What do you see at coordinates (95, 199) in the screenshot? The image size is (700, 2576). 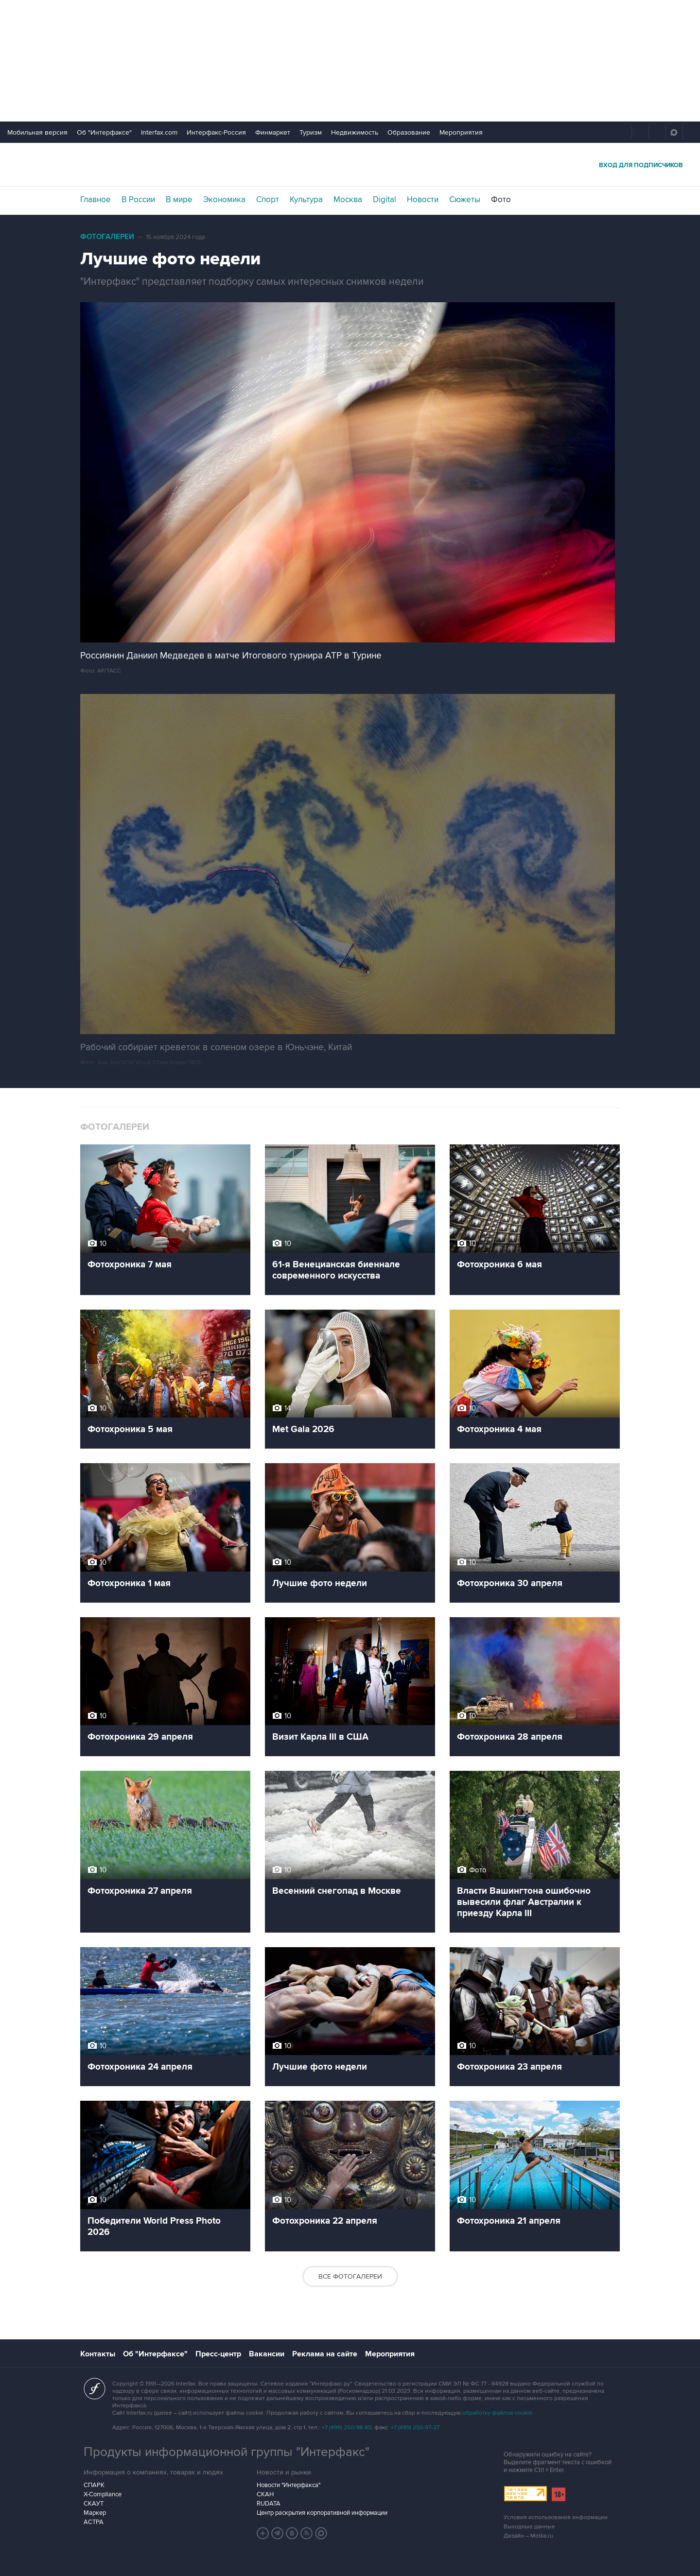 I see `Главное` at bounding box center [95, 199].